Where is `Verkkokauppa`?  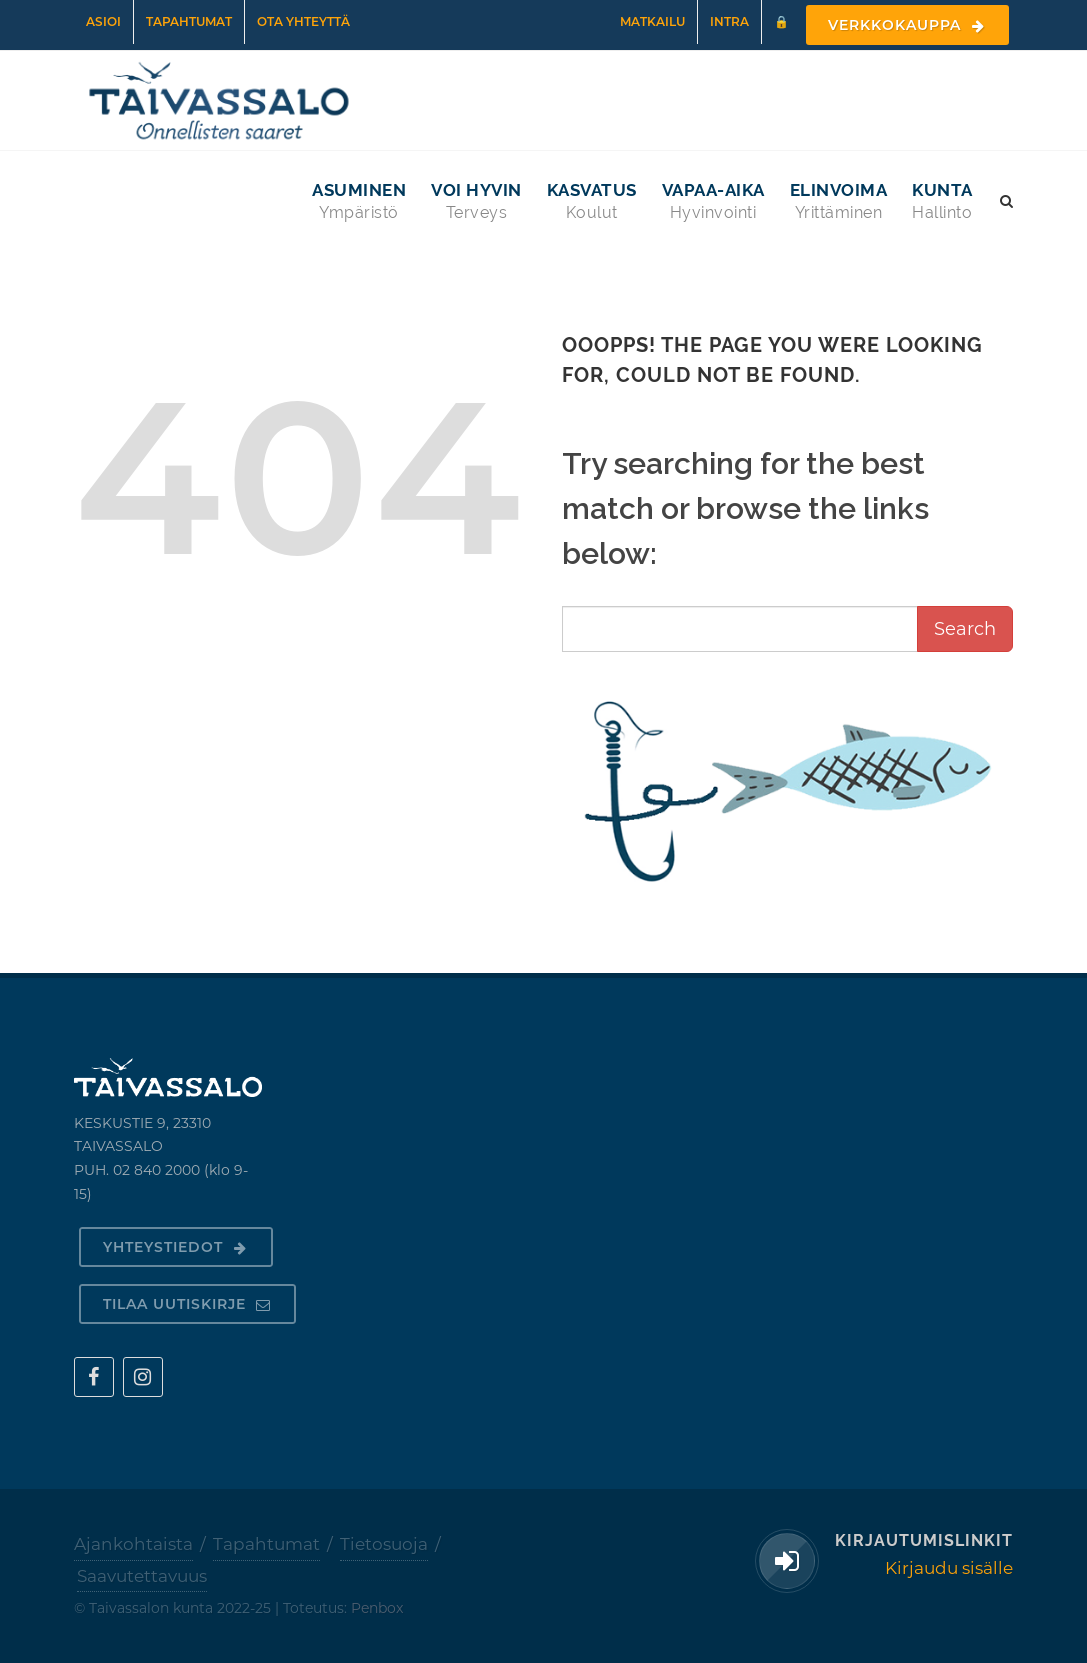 Verkkokauppa is located at coordinates (907, 25).